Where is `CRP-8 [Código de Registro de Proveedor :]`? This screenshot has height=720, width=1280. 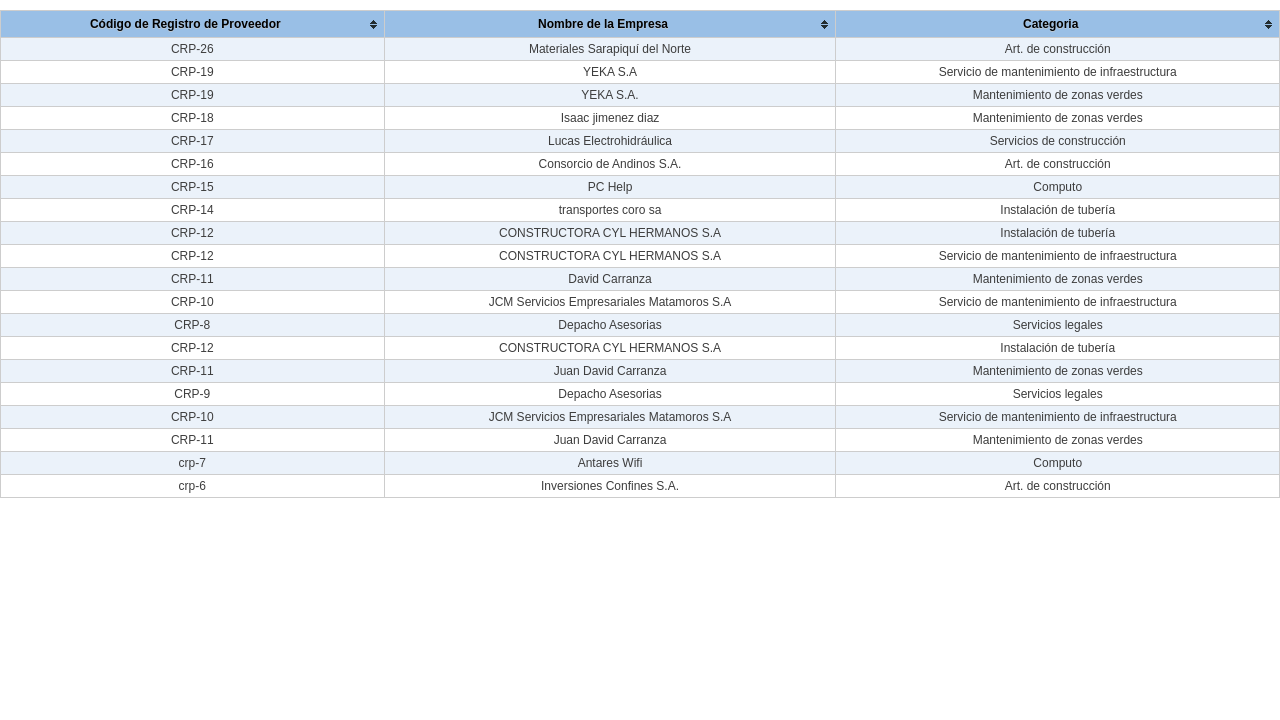
CRP-8 [Código de Registro de Proveedor :] is located at coordinates (192, 325).